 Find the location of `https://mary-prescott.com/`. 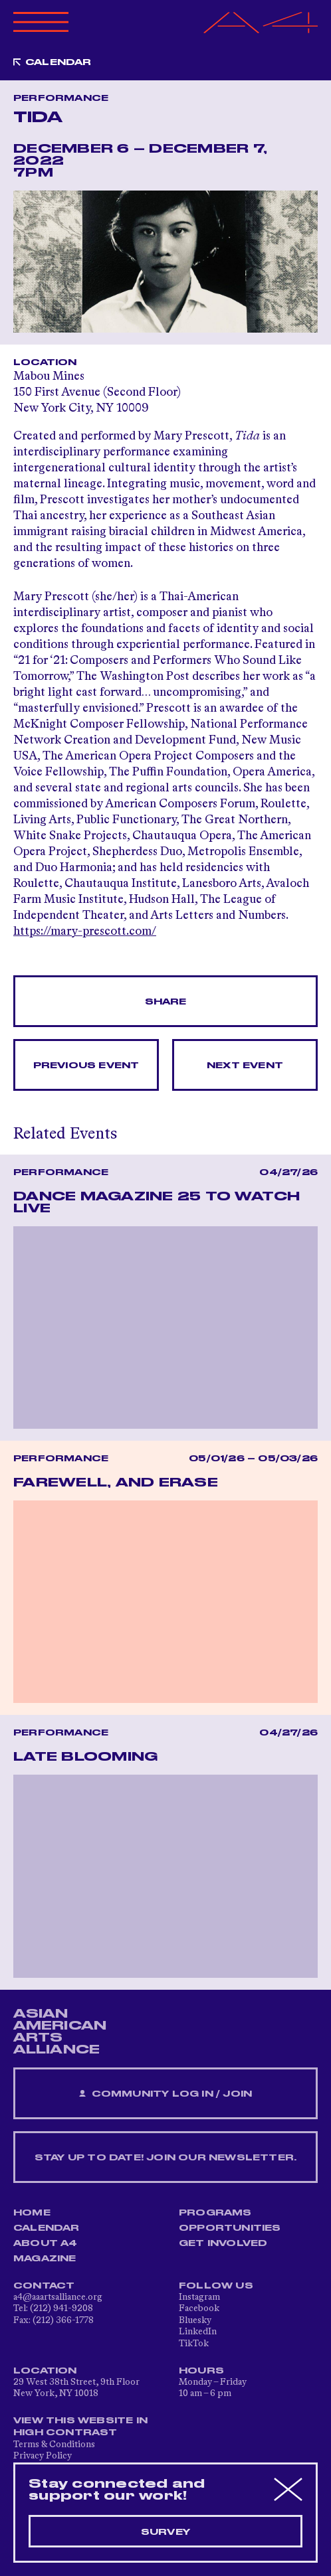

https://mary-prescott.com/ is located at coordinates (84, 931).